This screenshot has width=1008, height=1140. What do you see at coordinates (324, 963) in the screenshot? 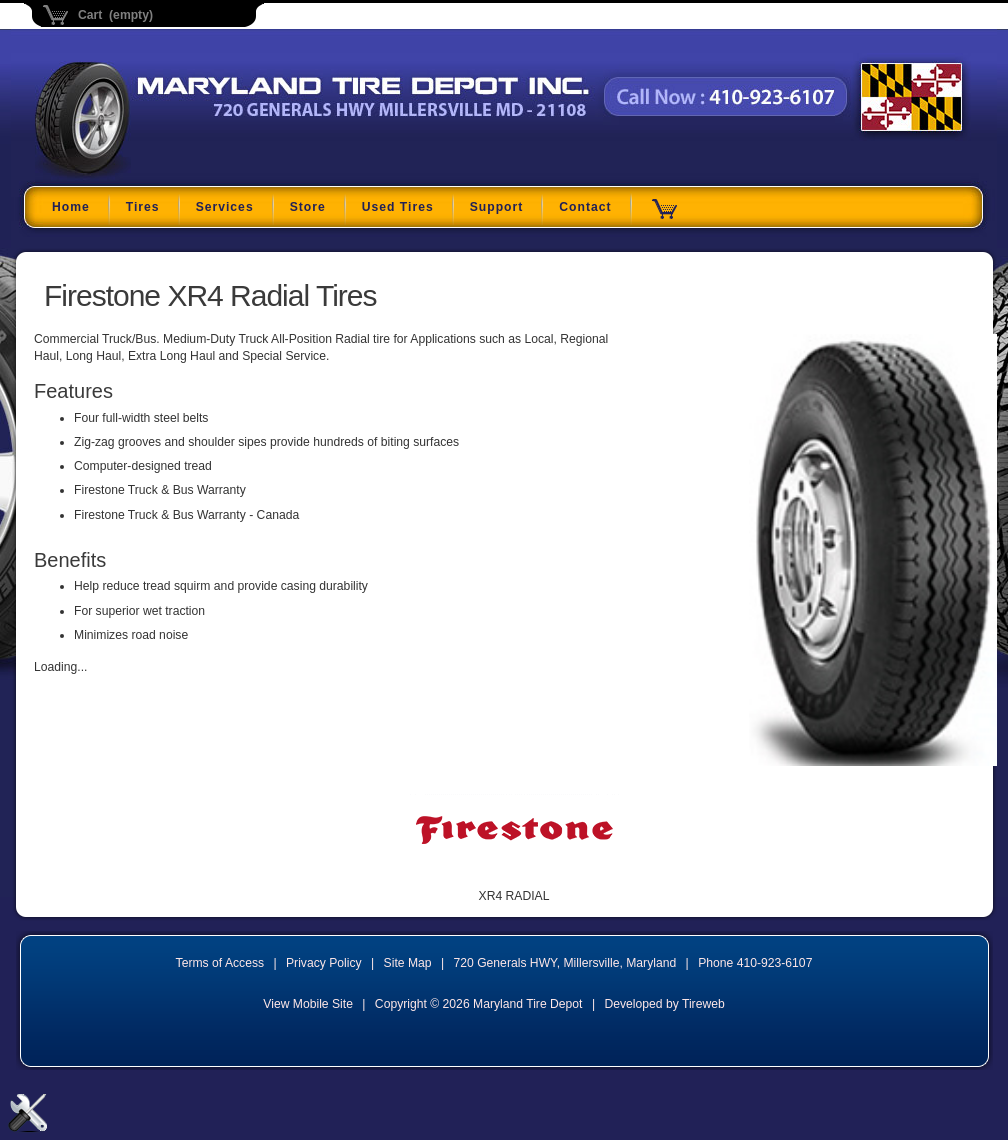
I see `Privacy Policy` at bounding box center [324, 963].